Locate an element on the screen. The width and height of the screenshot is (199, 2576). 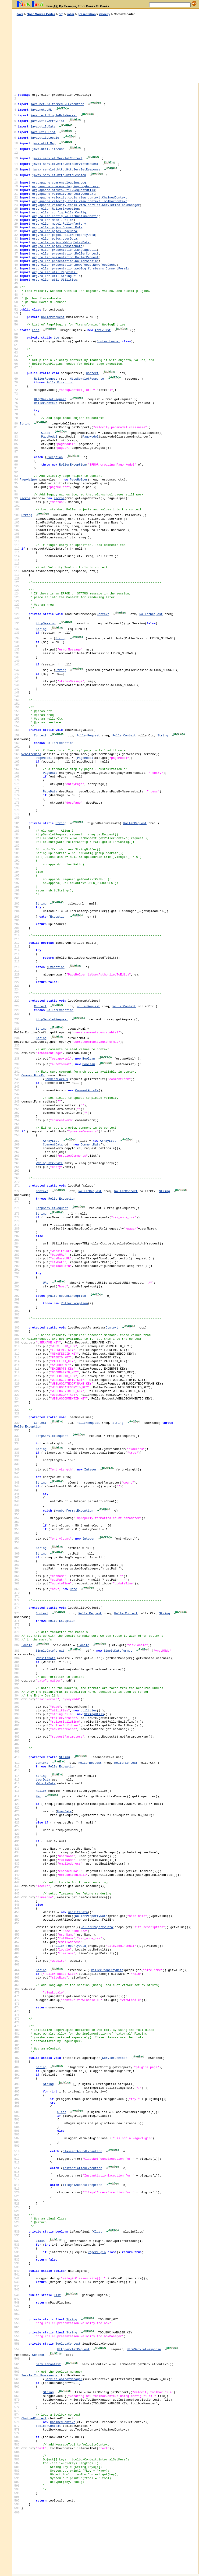
roller is located at coordinates (70, 14).